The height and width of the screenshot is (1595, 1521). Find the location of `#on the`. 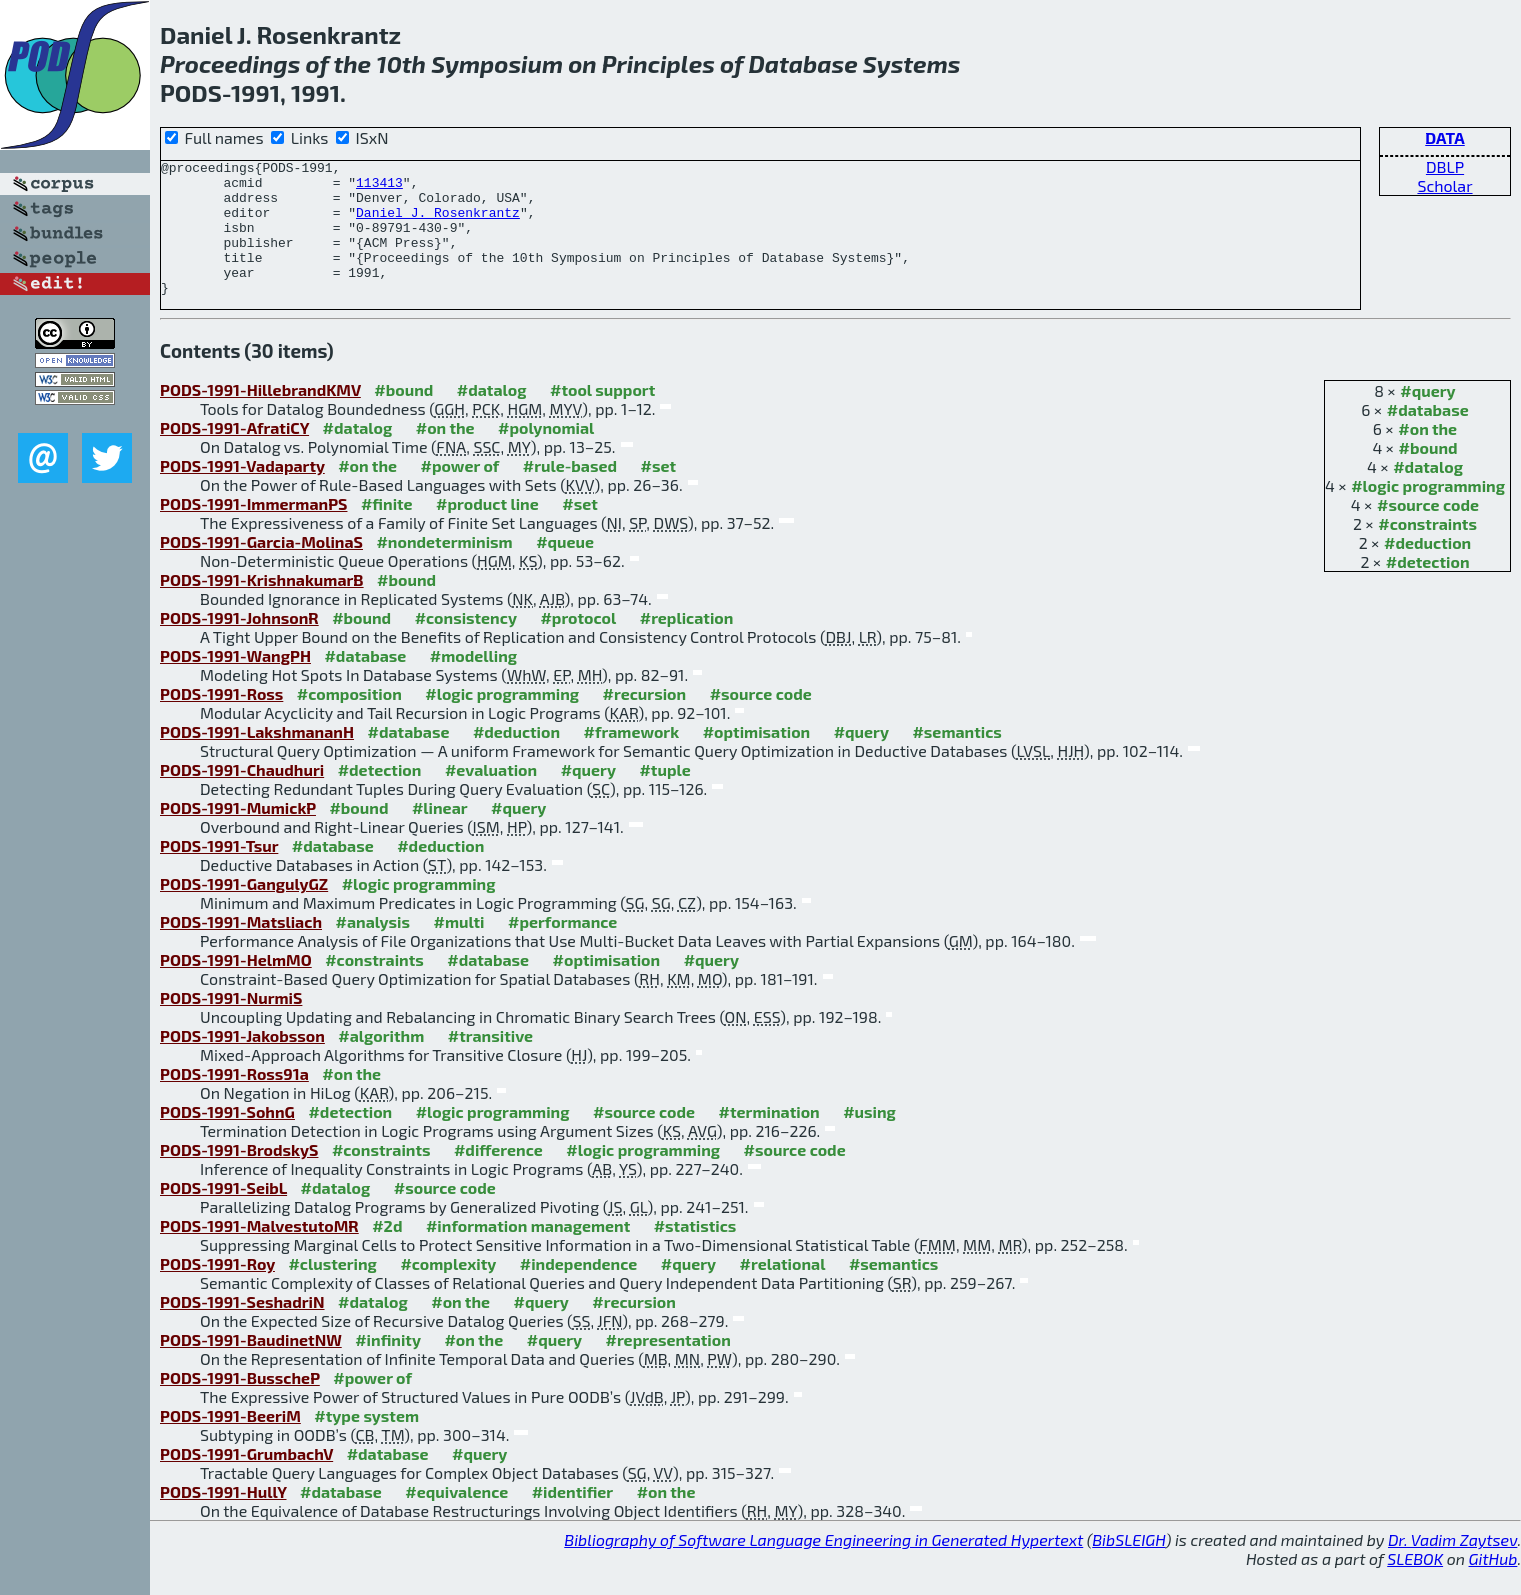

#on the is located at coordinates (1427, 455).